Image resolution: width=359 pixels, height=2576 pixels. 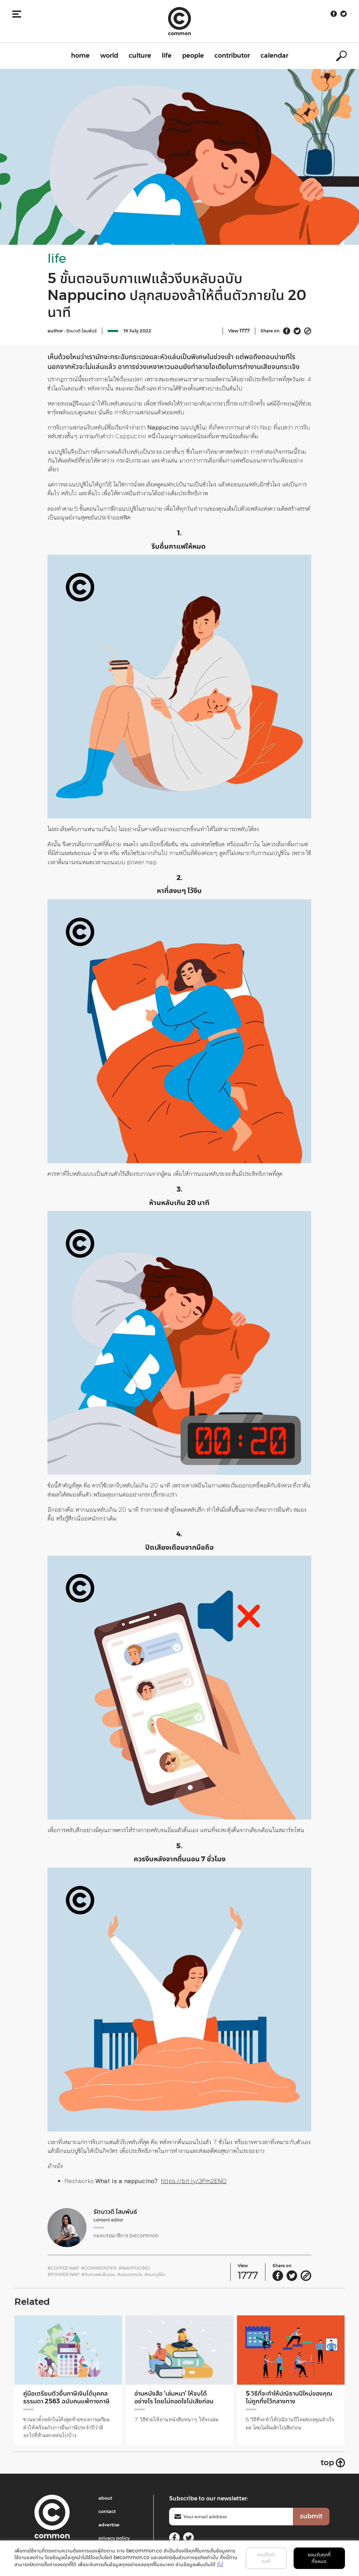 What do you see at coordinates (130, 2274) in the screenshot?
I see `#นอนกลางวัน` at bounding box center [130, 2274].